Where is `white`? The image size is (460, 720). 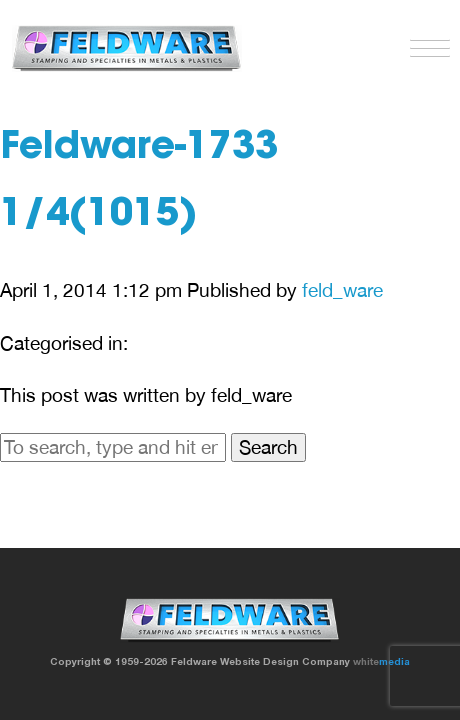
white is located at coordinates (381, 661).